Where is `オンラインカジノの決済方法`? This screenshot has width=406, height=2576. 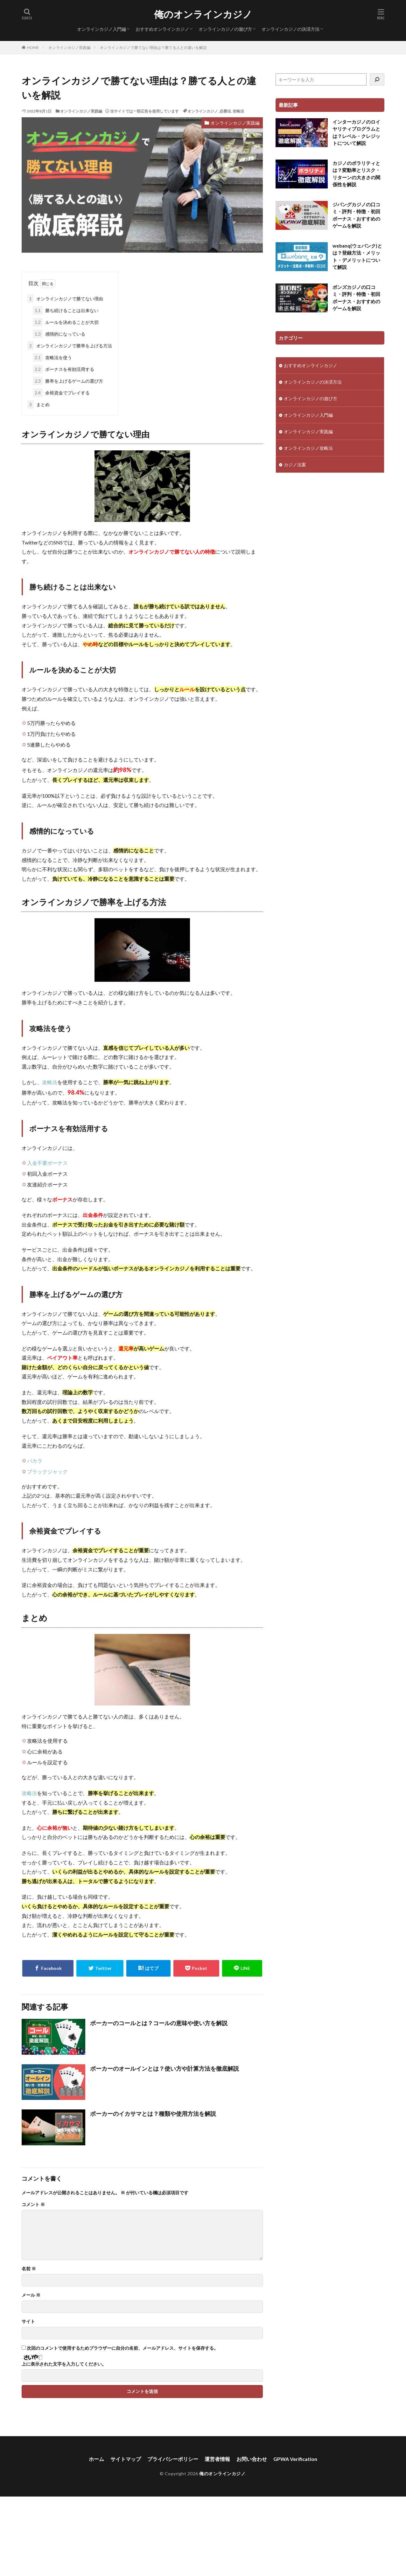
オンラインカジノの決済方法 is located at coordinates (290, 29).